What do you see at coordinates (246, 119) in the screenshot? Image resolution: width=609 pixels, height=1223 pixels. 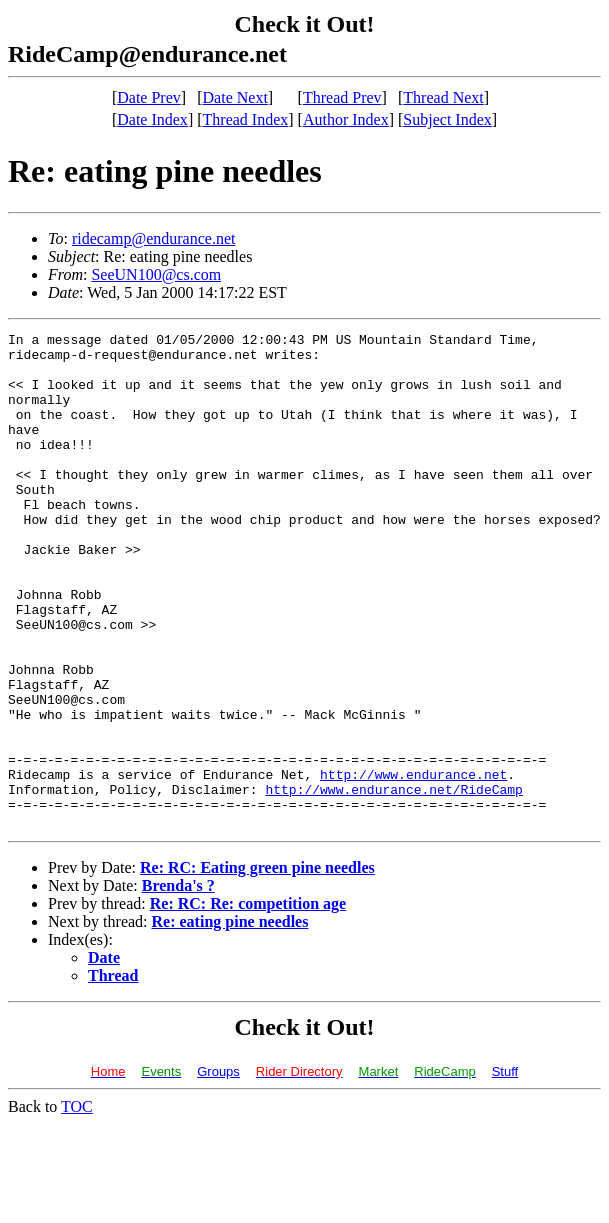 I see `Thread Index` at bounding box center [246, 119].